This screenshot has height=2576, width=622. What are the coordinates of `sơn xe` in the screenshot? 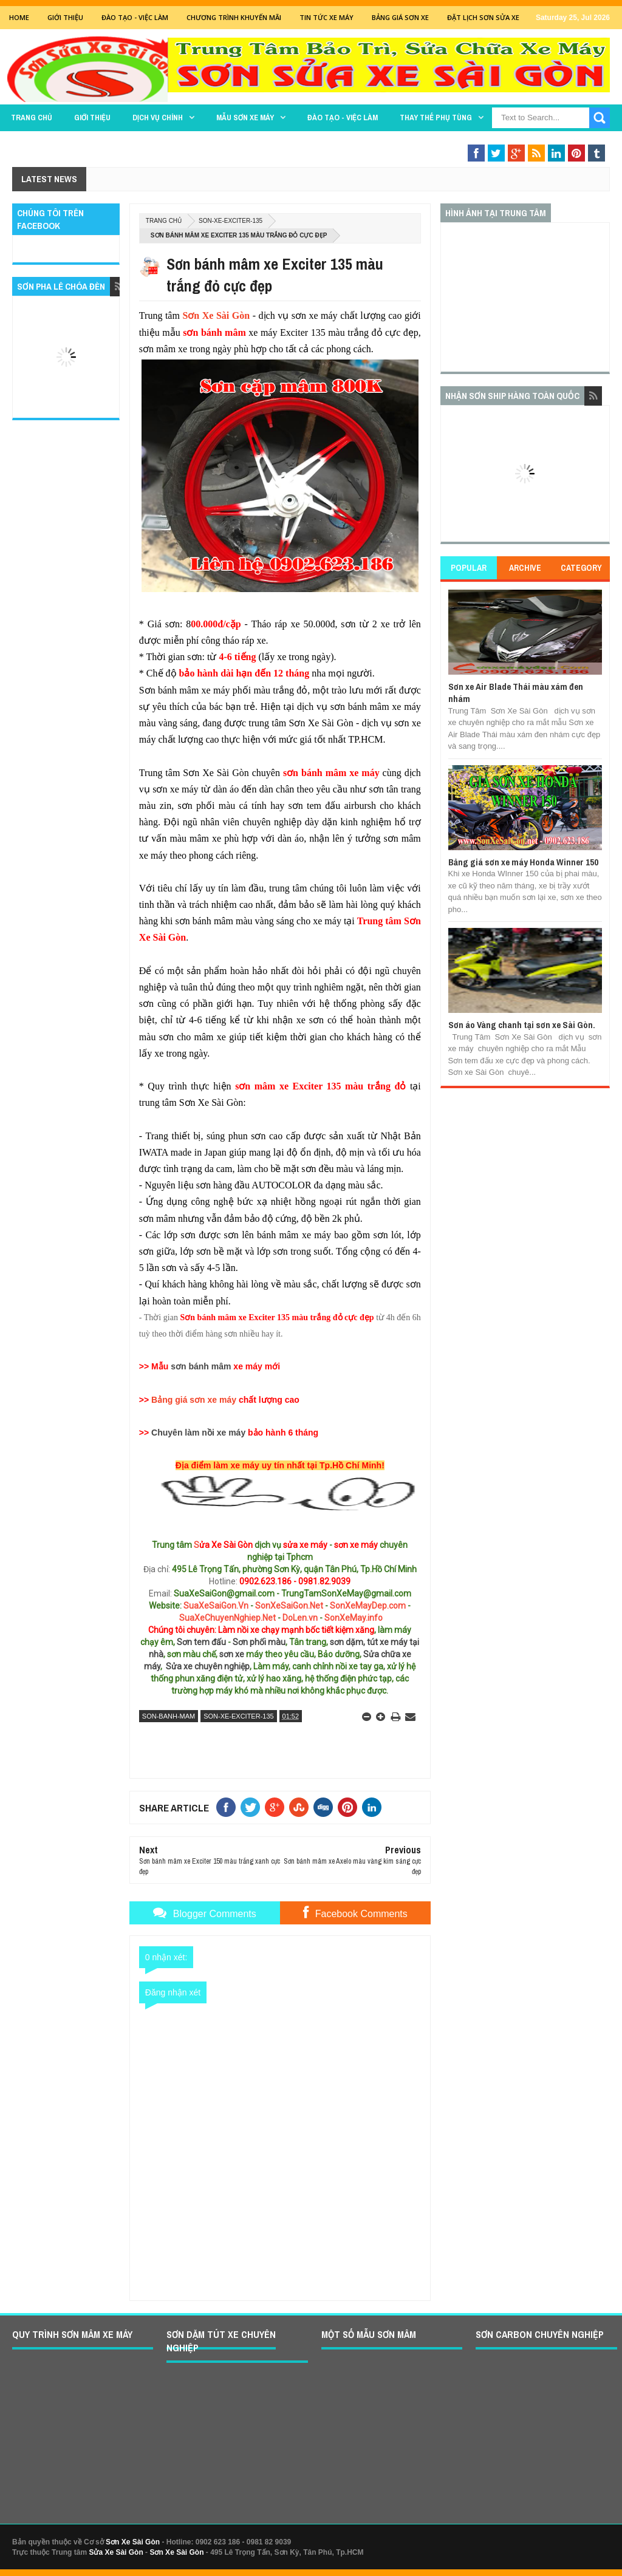 It's located at (231, 1654).